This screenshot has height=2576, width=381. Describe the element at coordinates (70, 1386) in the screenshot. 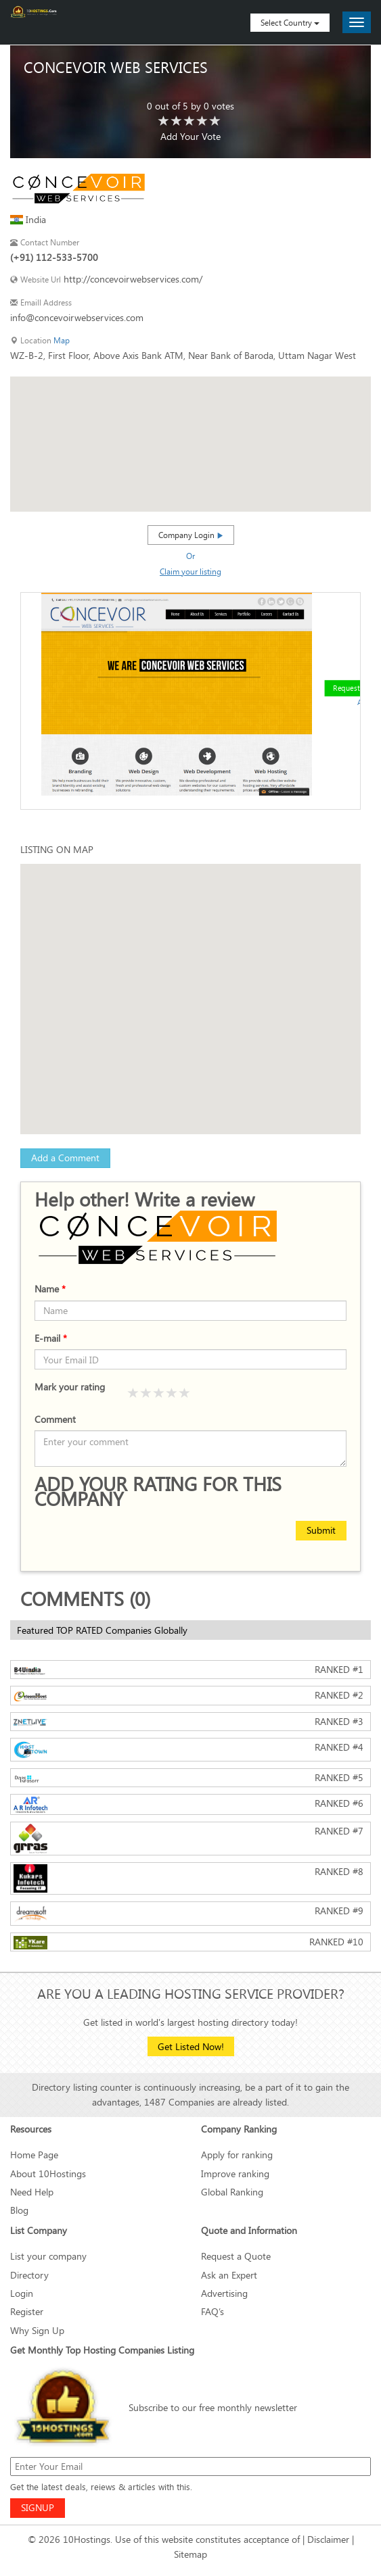

I see `Mark your rating` at that location.